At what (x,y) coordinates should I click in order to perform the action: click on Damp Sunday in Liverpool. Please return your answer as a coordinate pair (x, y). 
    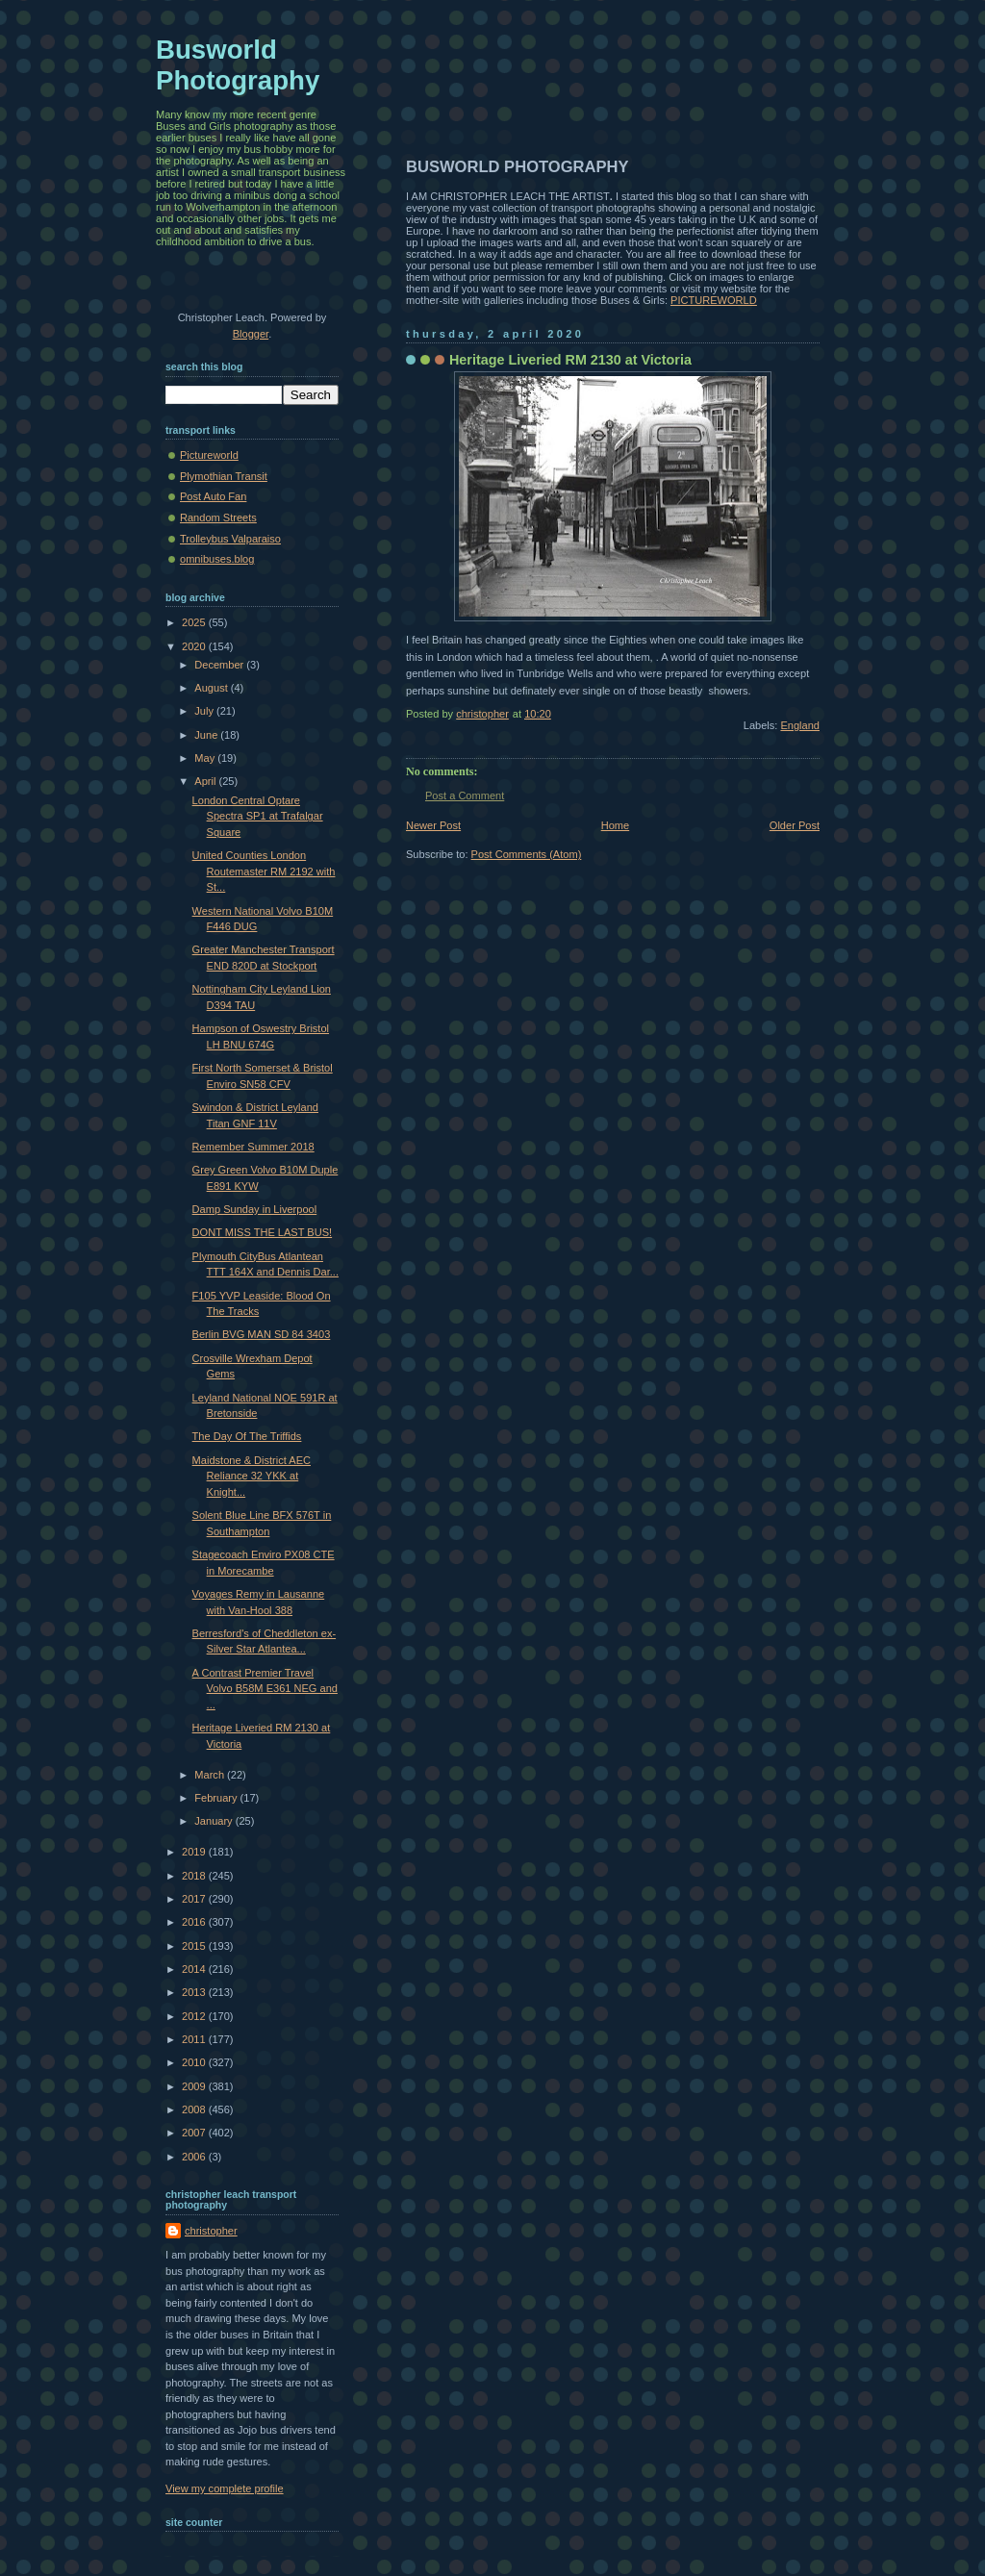
    Looking at the image, I should click on (254, 1209).